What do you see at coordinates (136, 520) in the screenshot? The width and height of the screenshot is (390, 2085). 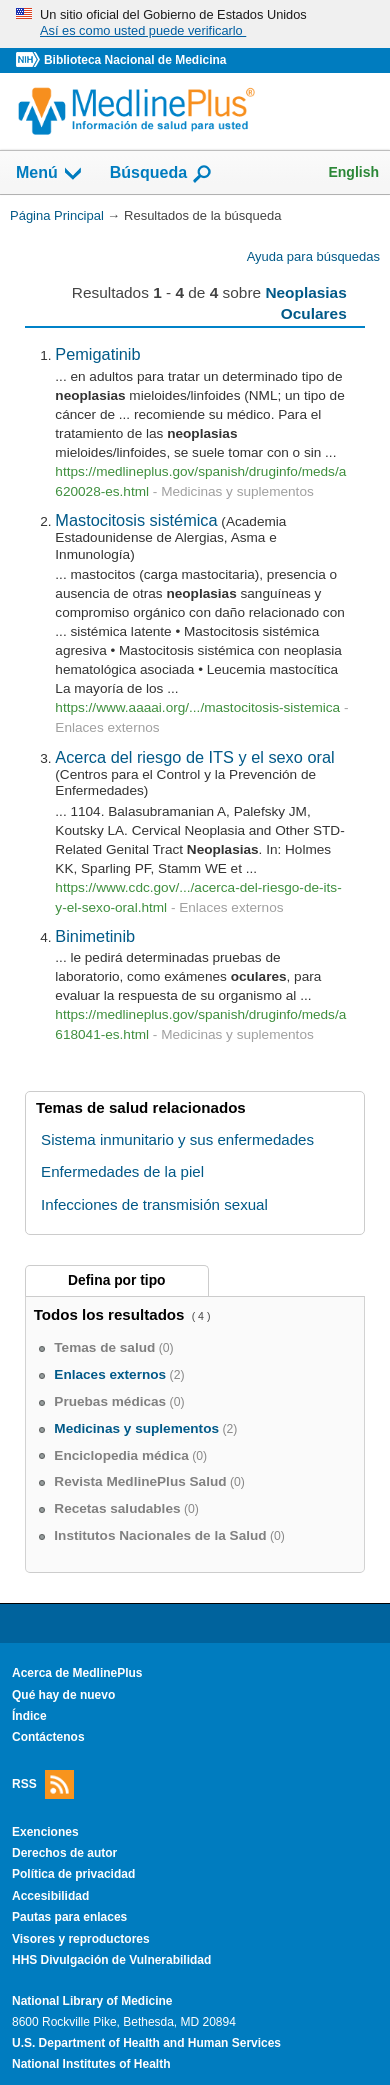 I see `Mastocitosis sistémica` at bounding box center [136, 520].